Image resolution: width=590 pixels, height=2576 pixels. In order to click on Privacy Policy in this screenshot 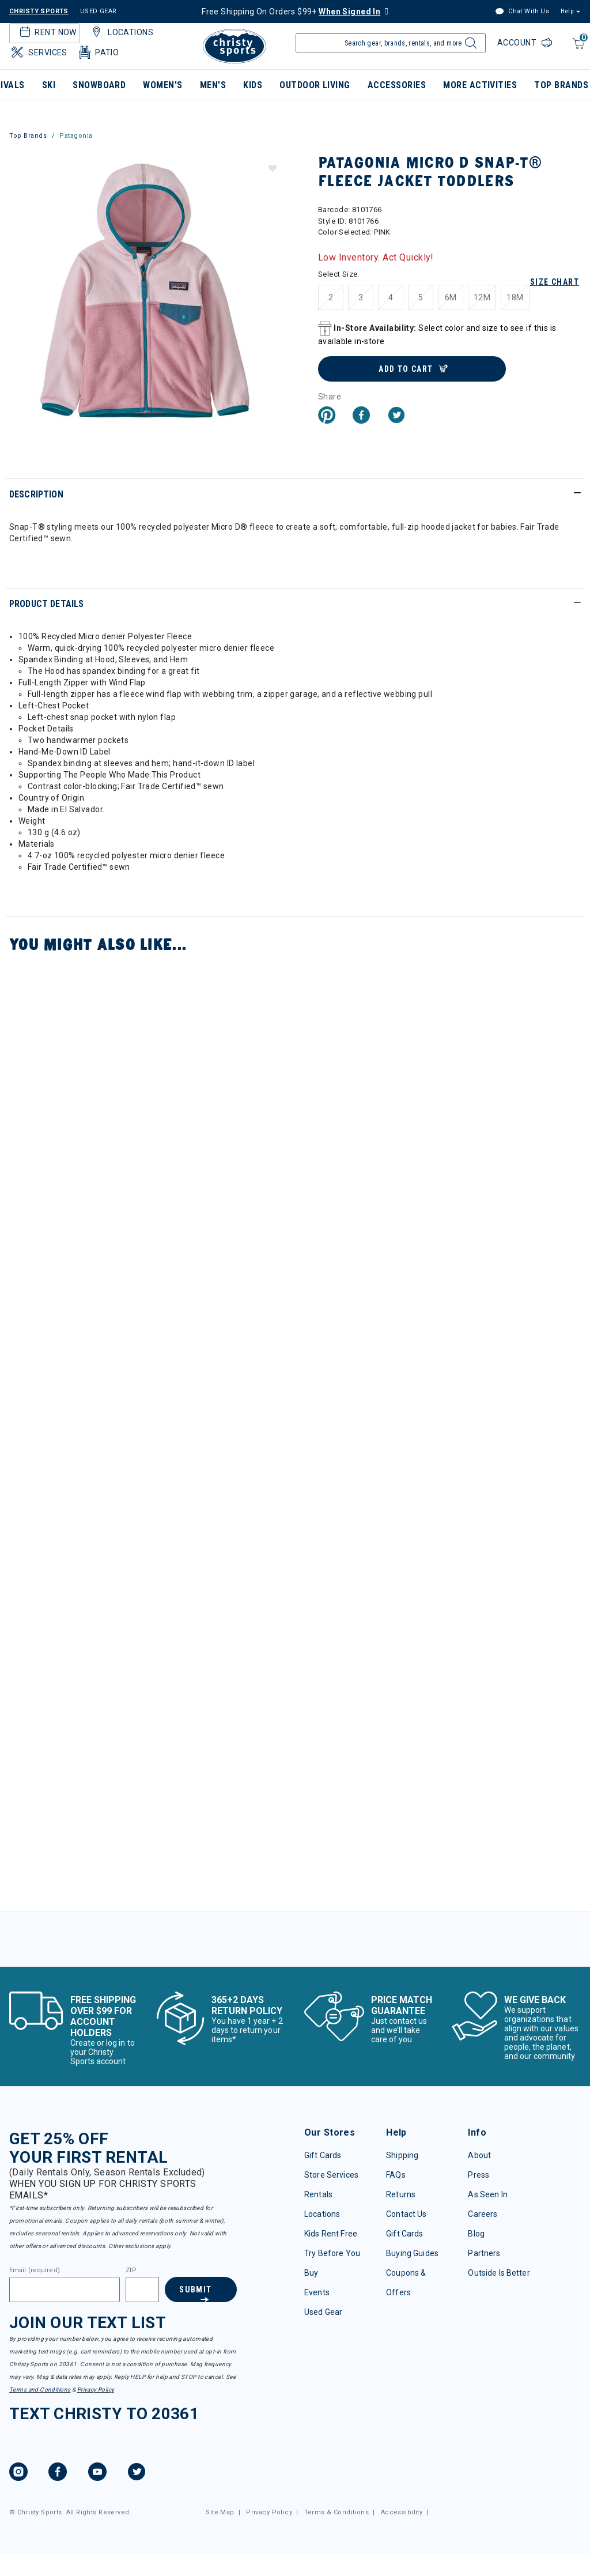, I will do `click(95, 2389)`.